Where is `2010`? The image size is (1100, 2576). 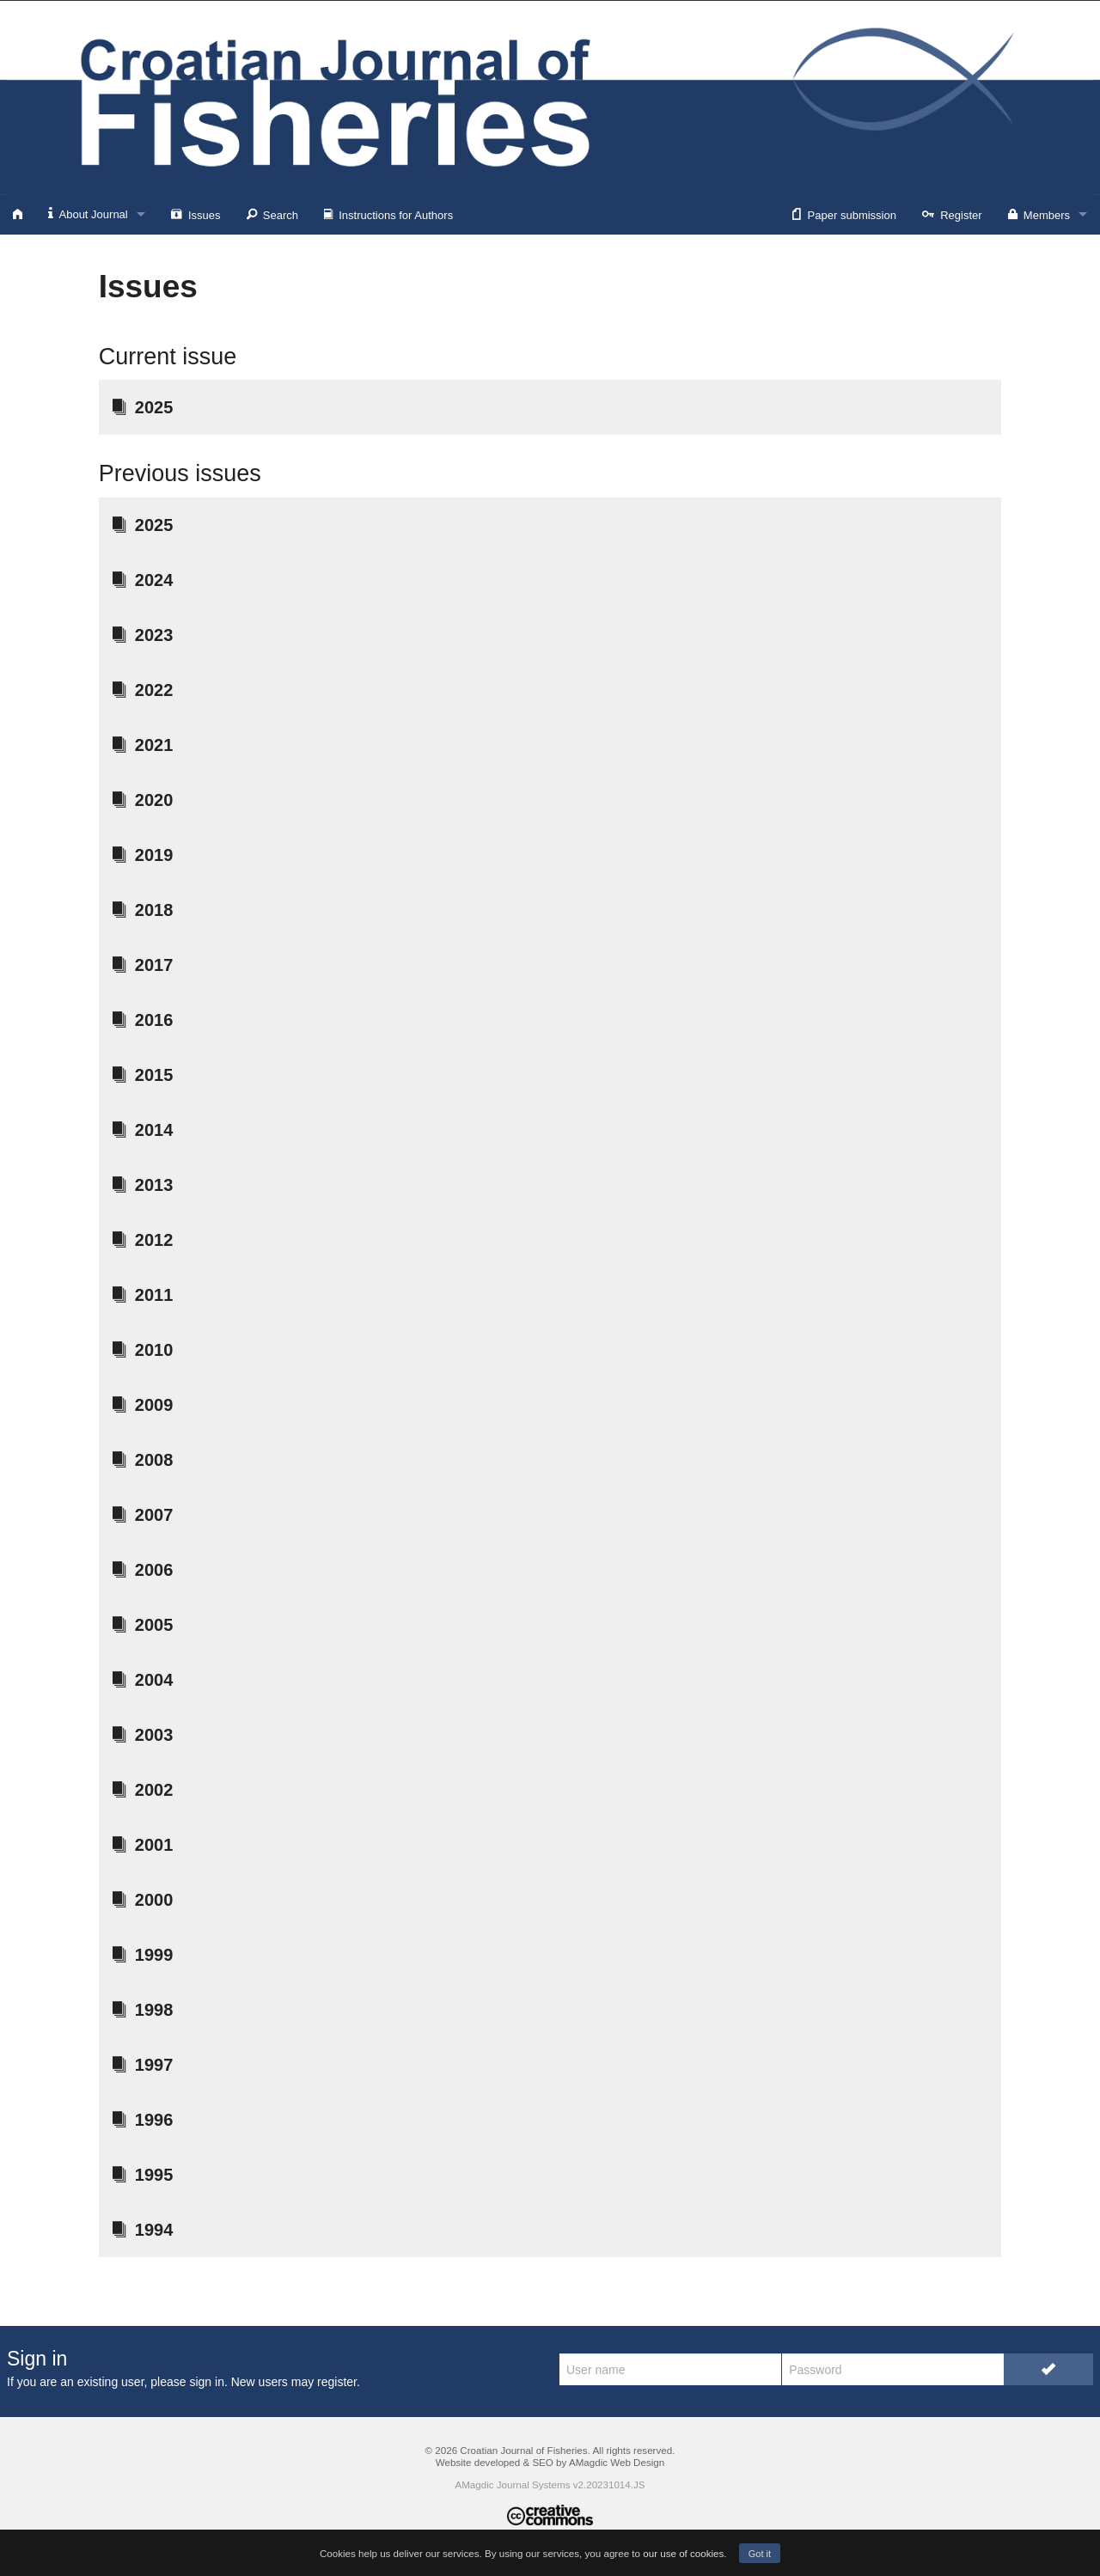 2010 is located at coordinates (143, 1349).